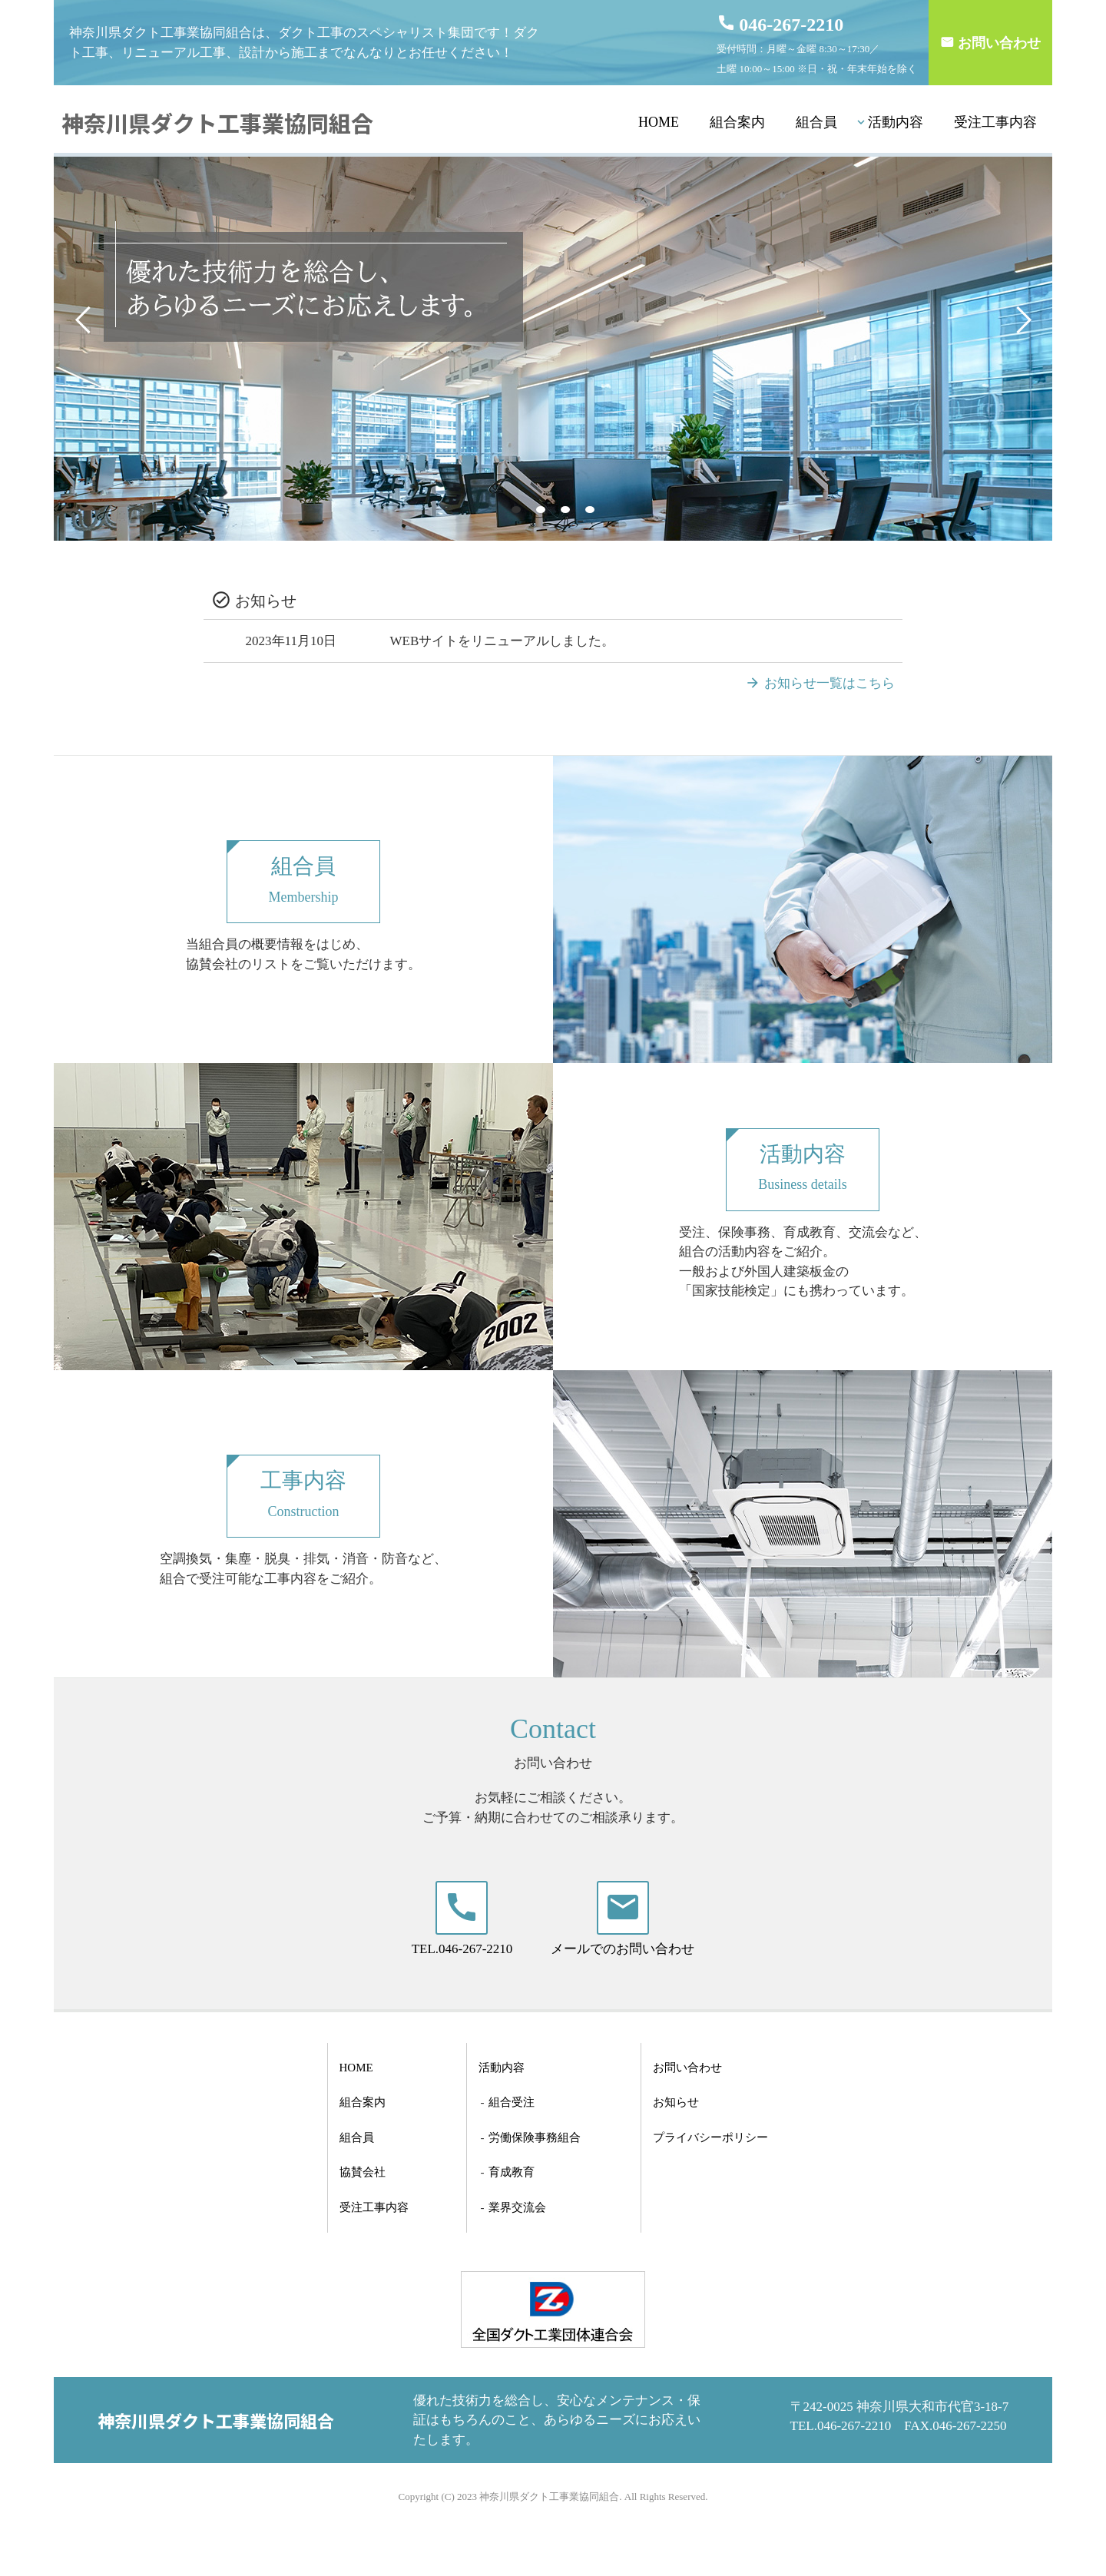  Describe the element at coordinates (534, 2137) in the screenshot. I see `労働保険事務組合` at that location.